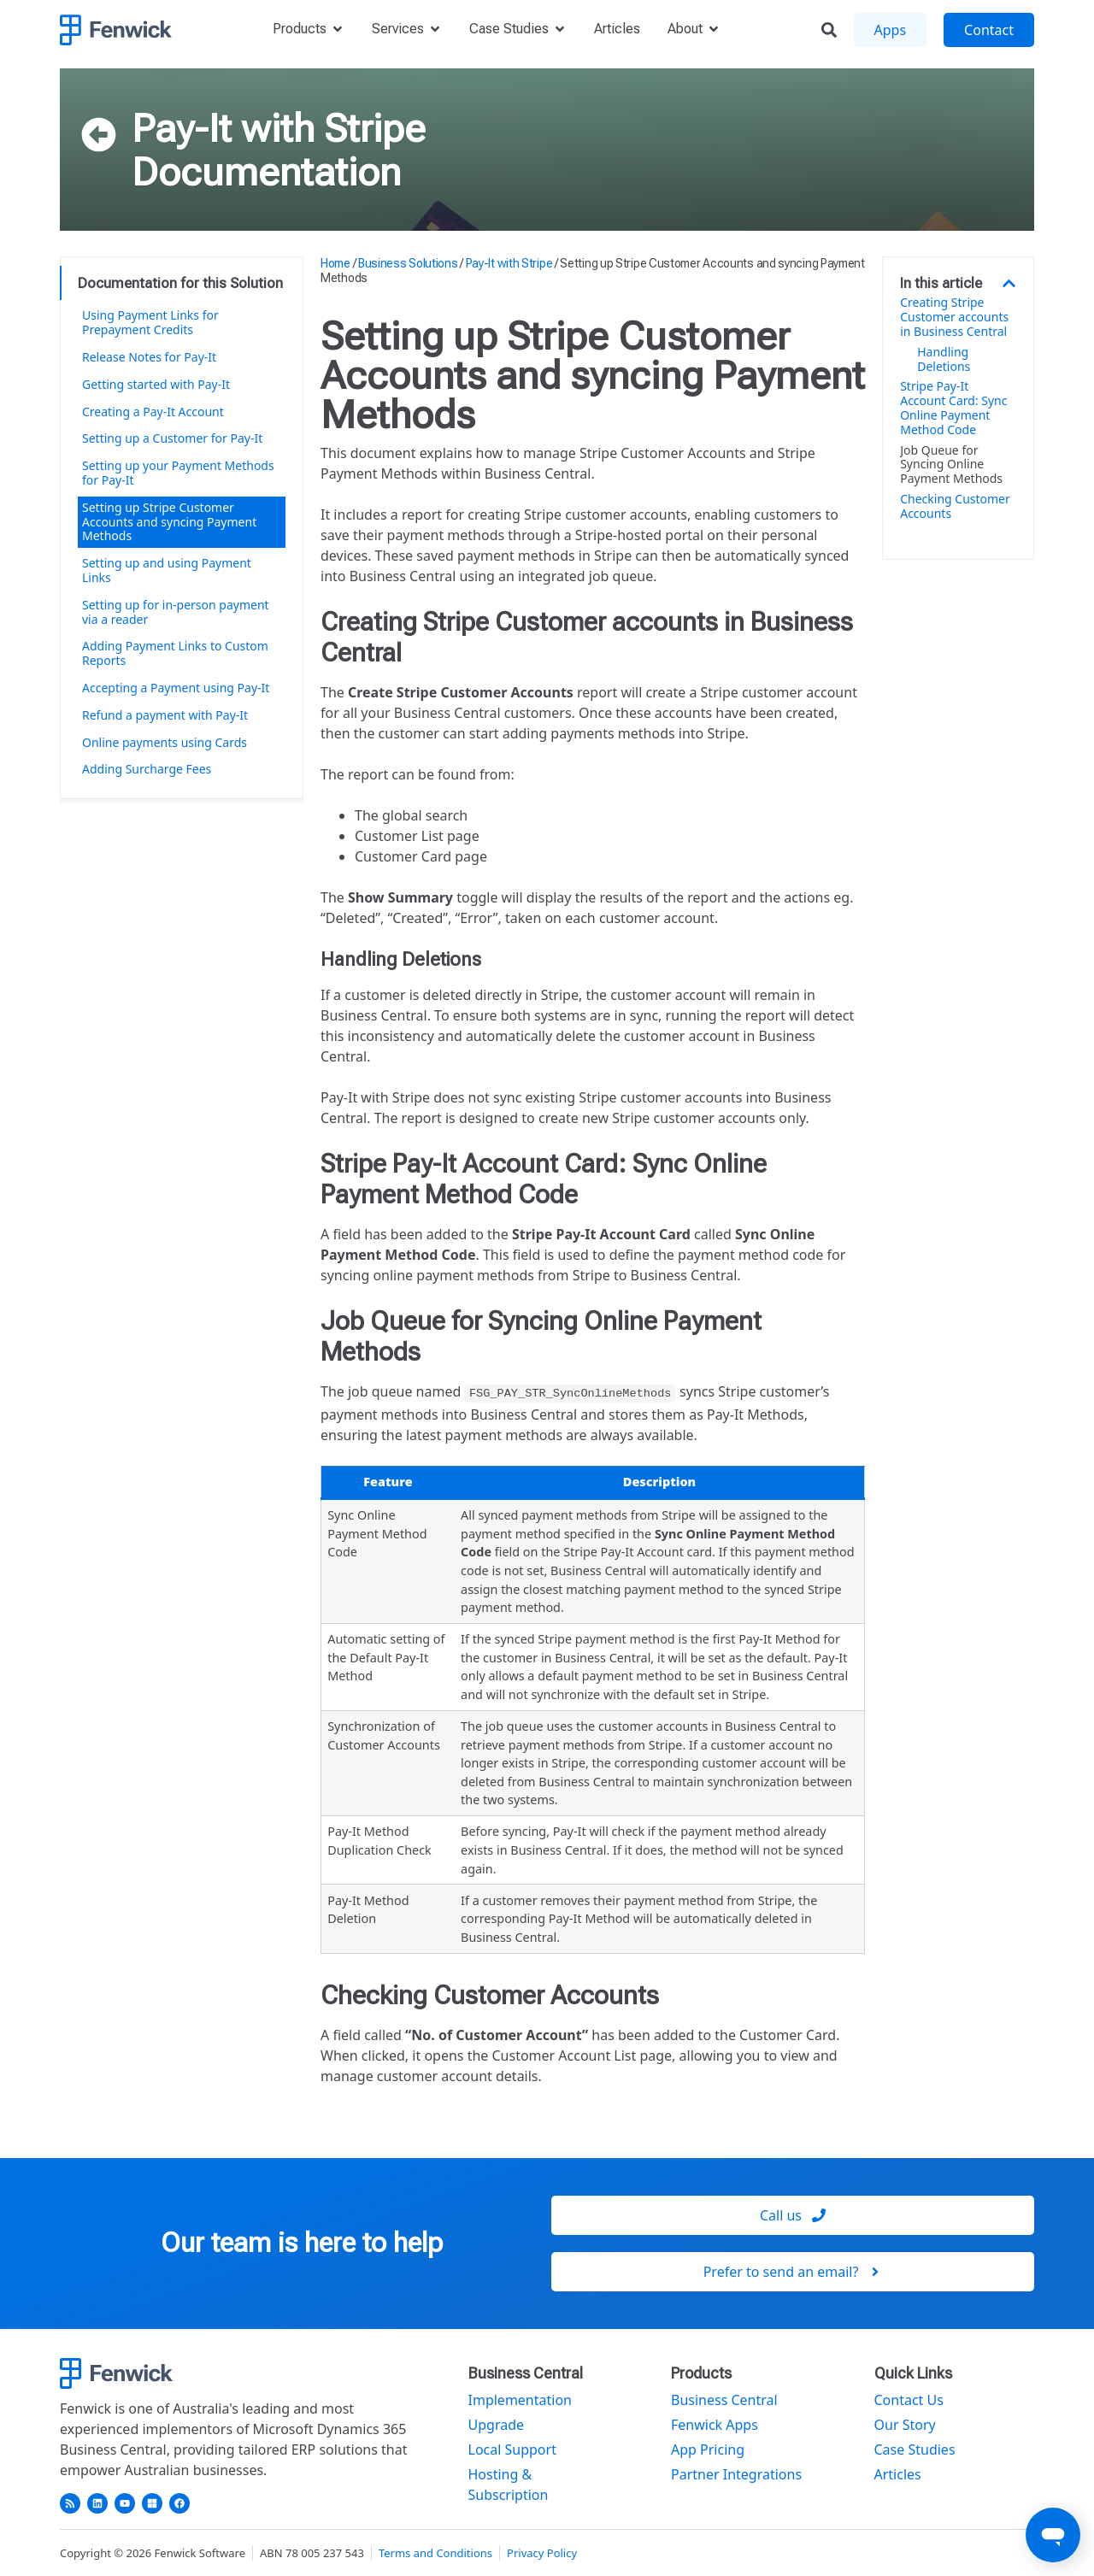 This screenshot has height=2576, width=1094. Describe the element at coordinates (175, 612) in the screenshot. I see `Setting up for in-person payment via a reader` at that location.